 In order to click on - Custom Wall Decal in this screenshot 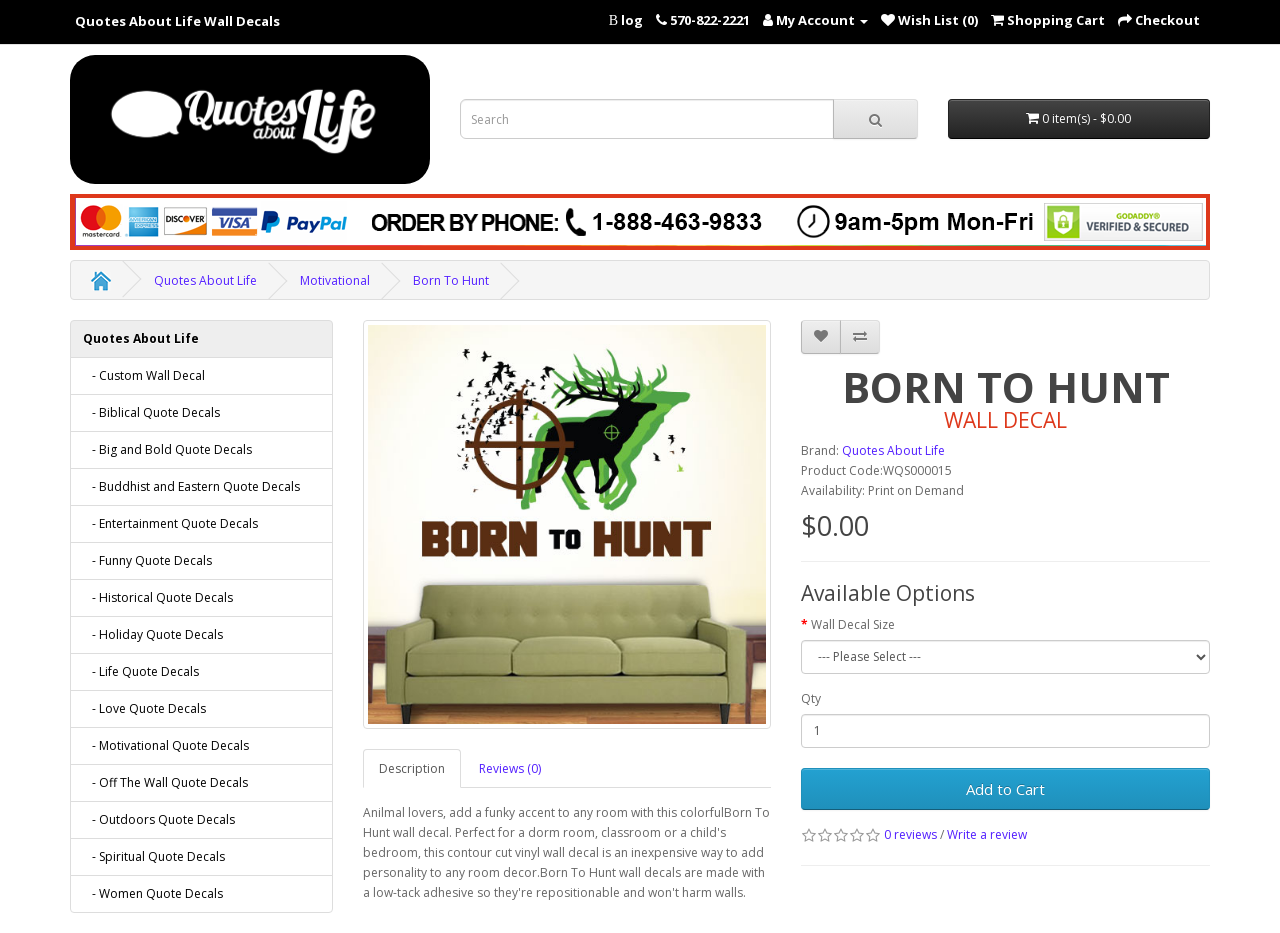, I will do `click(144, 375)`.